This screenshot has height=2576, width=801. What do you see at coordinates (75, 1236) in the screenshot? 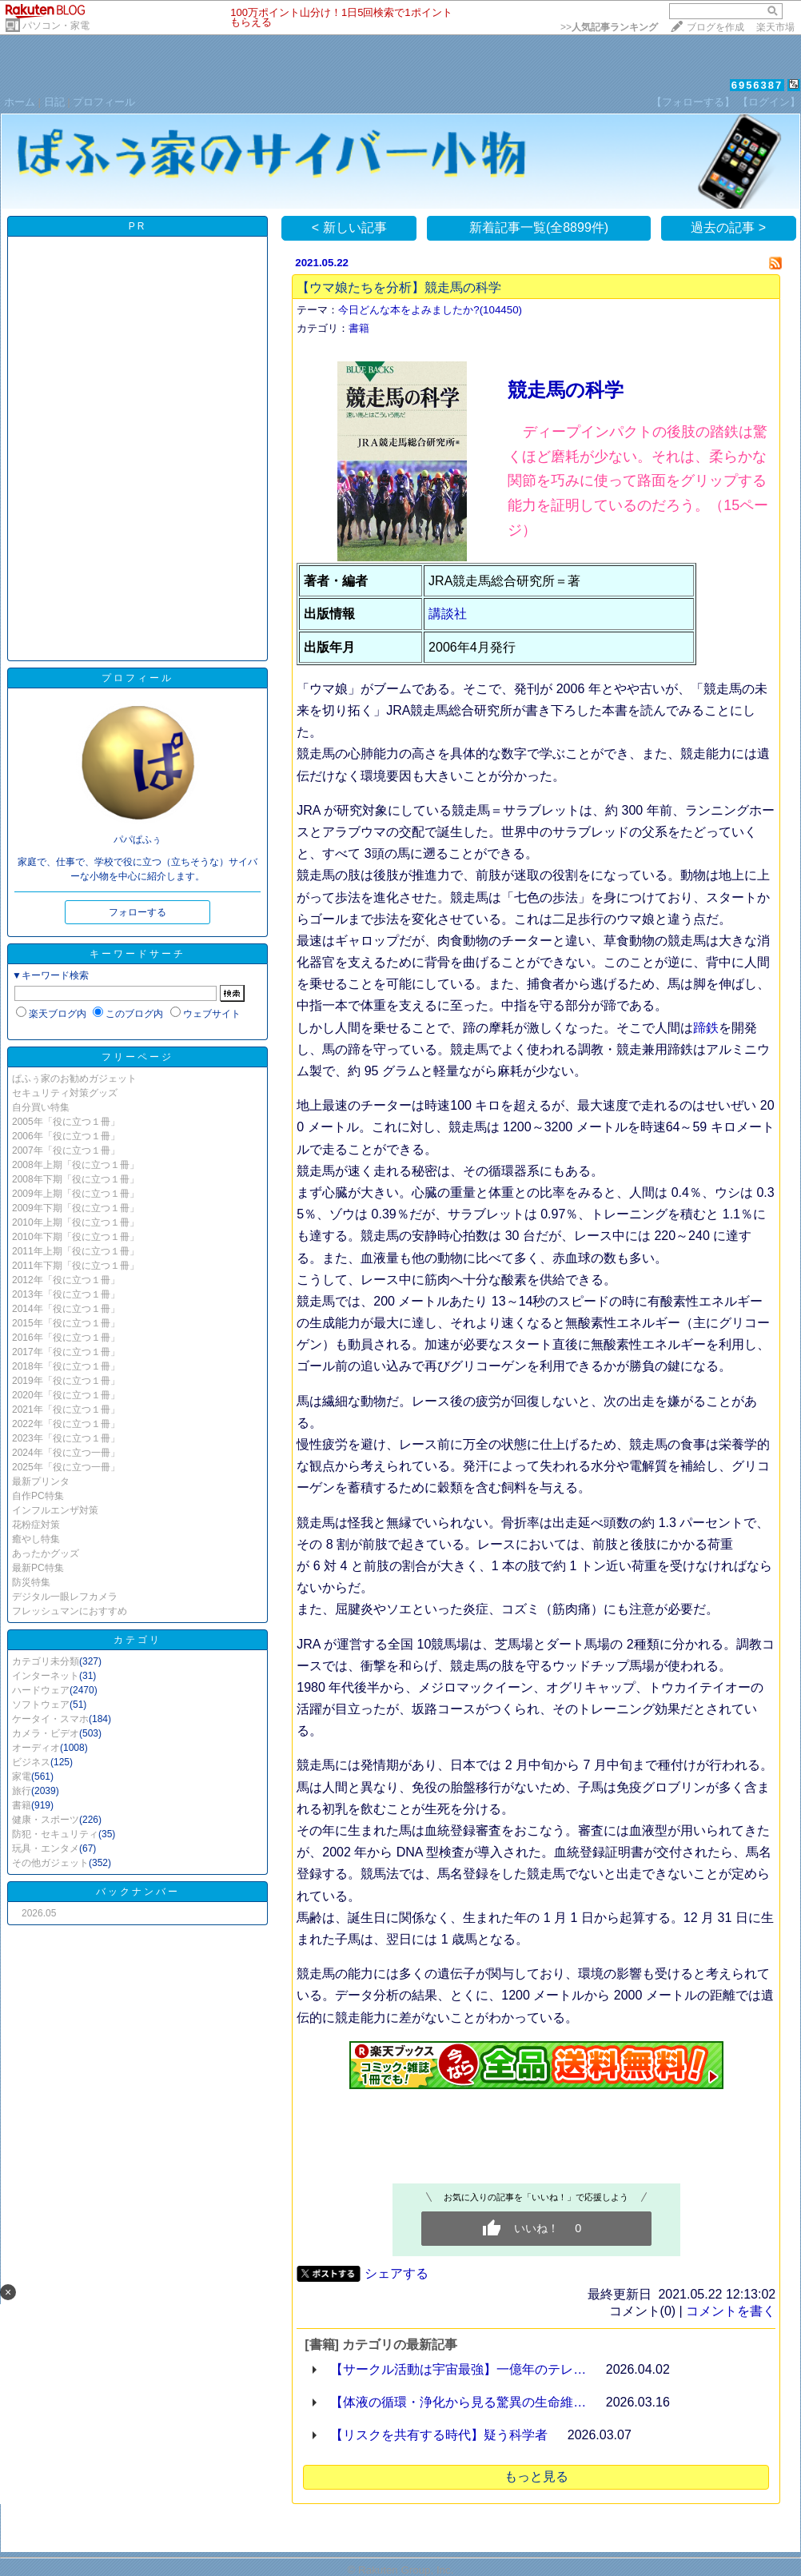
I see `2010年下期「役に立つ１冊」` at bounding box center [75, 1236].